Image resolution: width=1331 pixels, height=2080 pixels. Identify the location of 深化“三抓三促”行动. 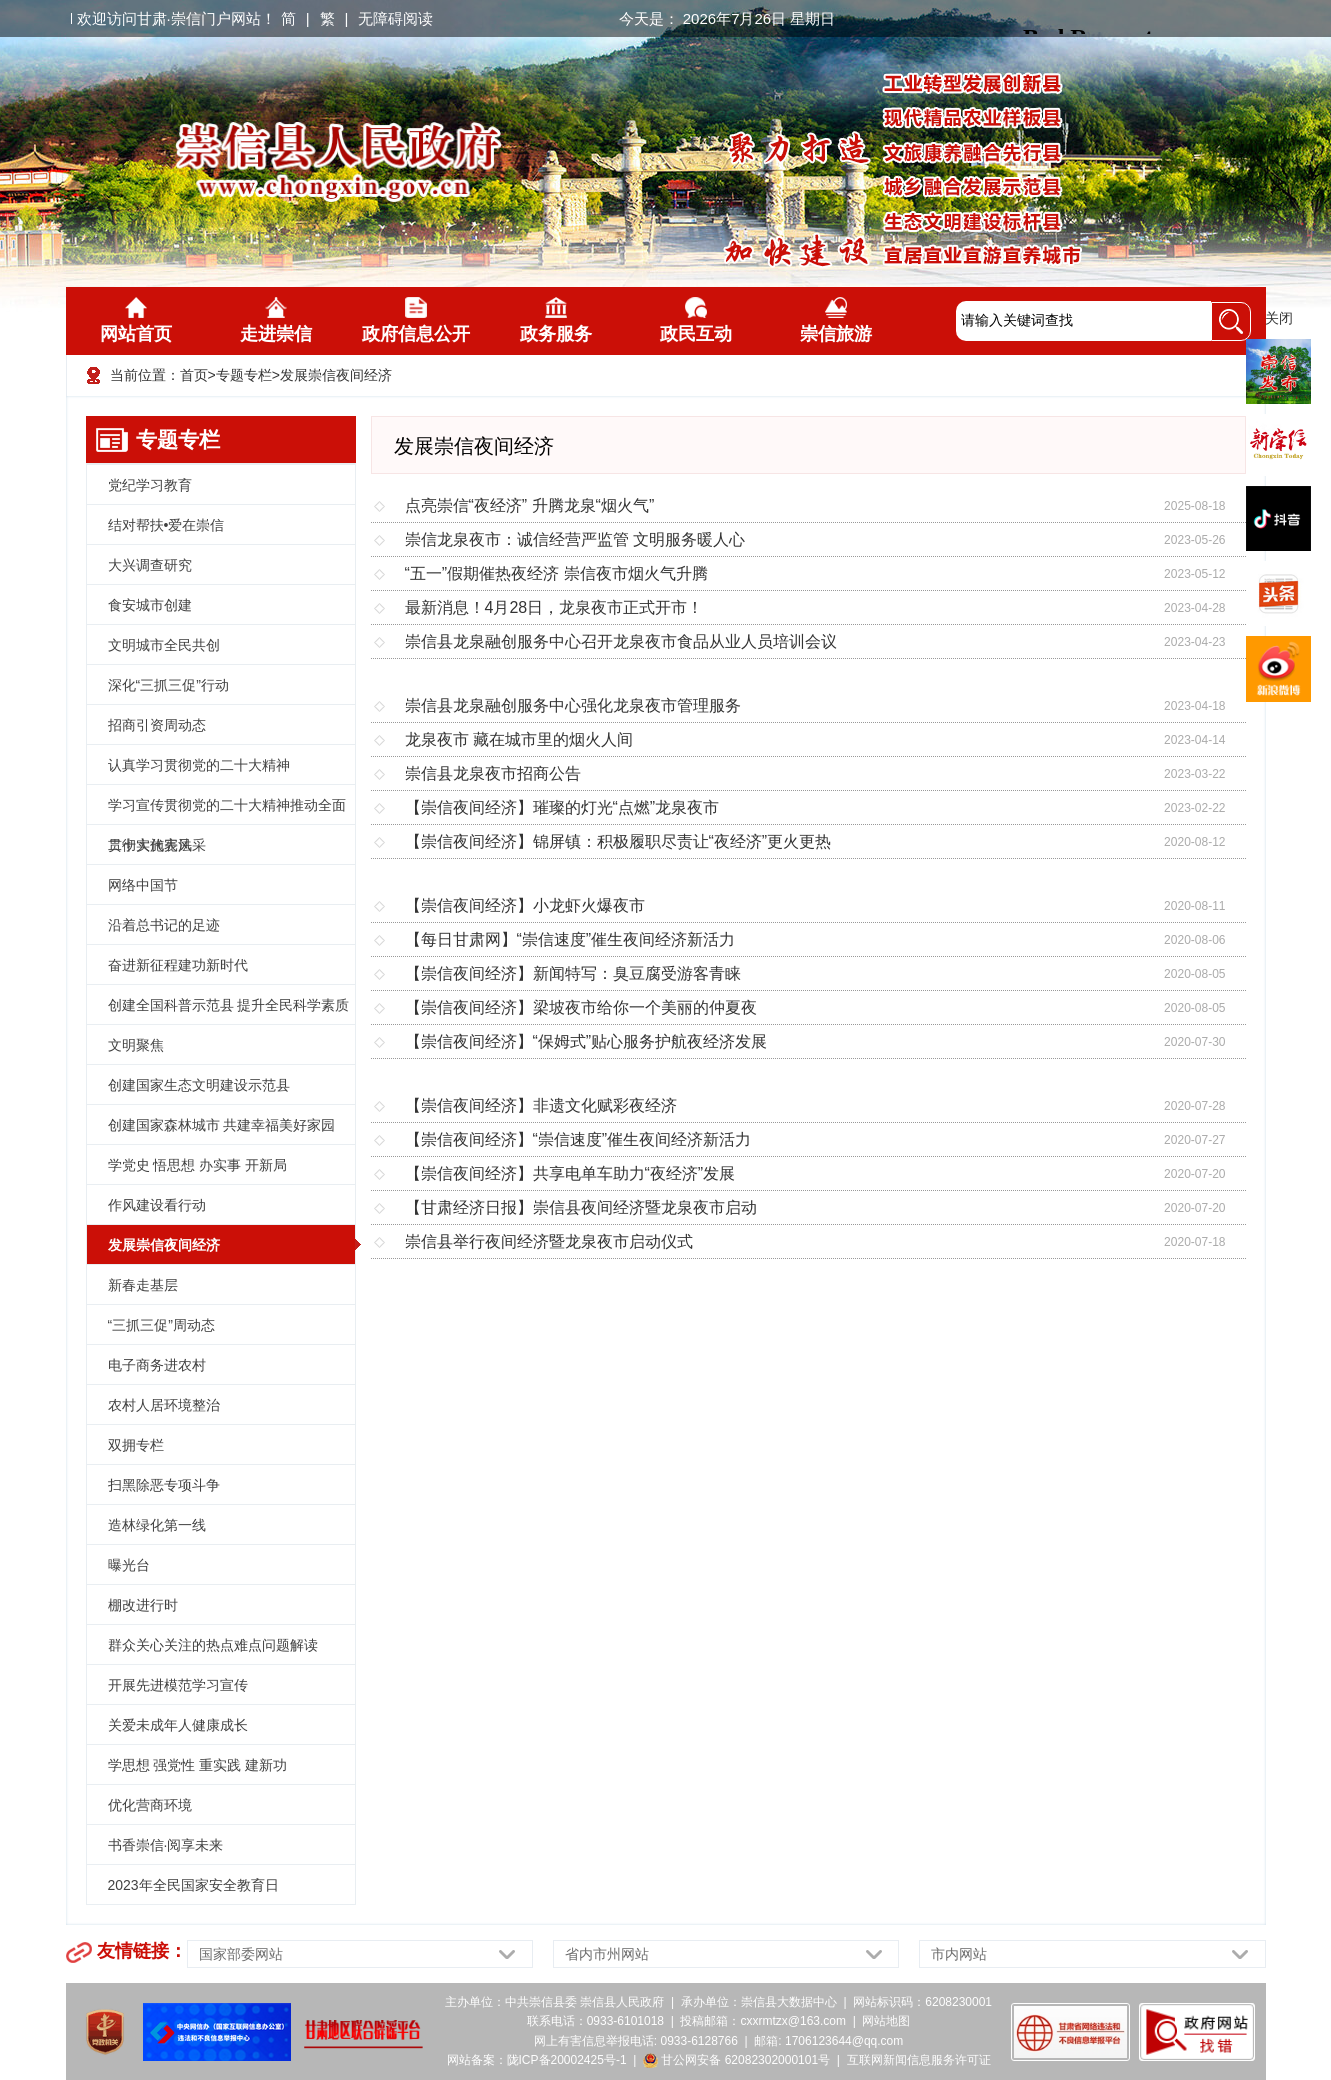
(168, 685).